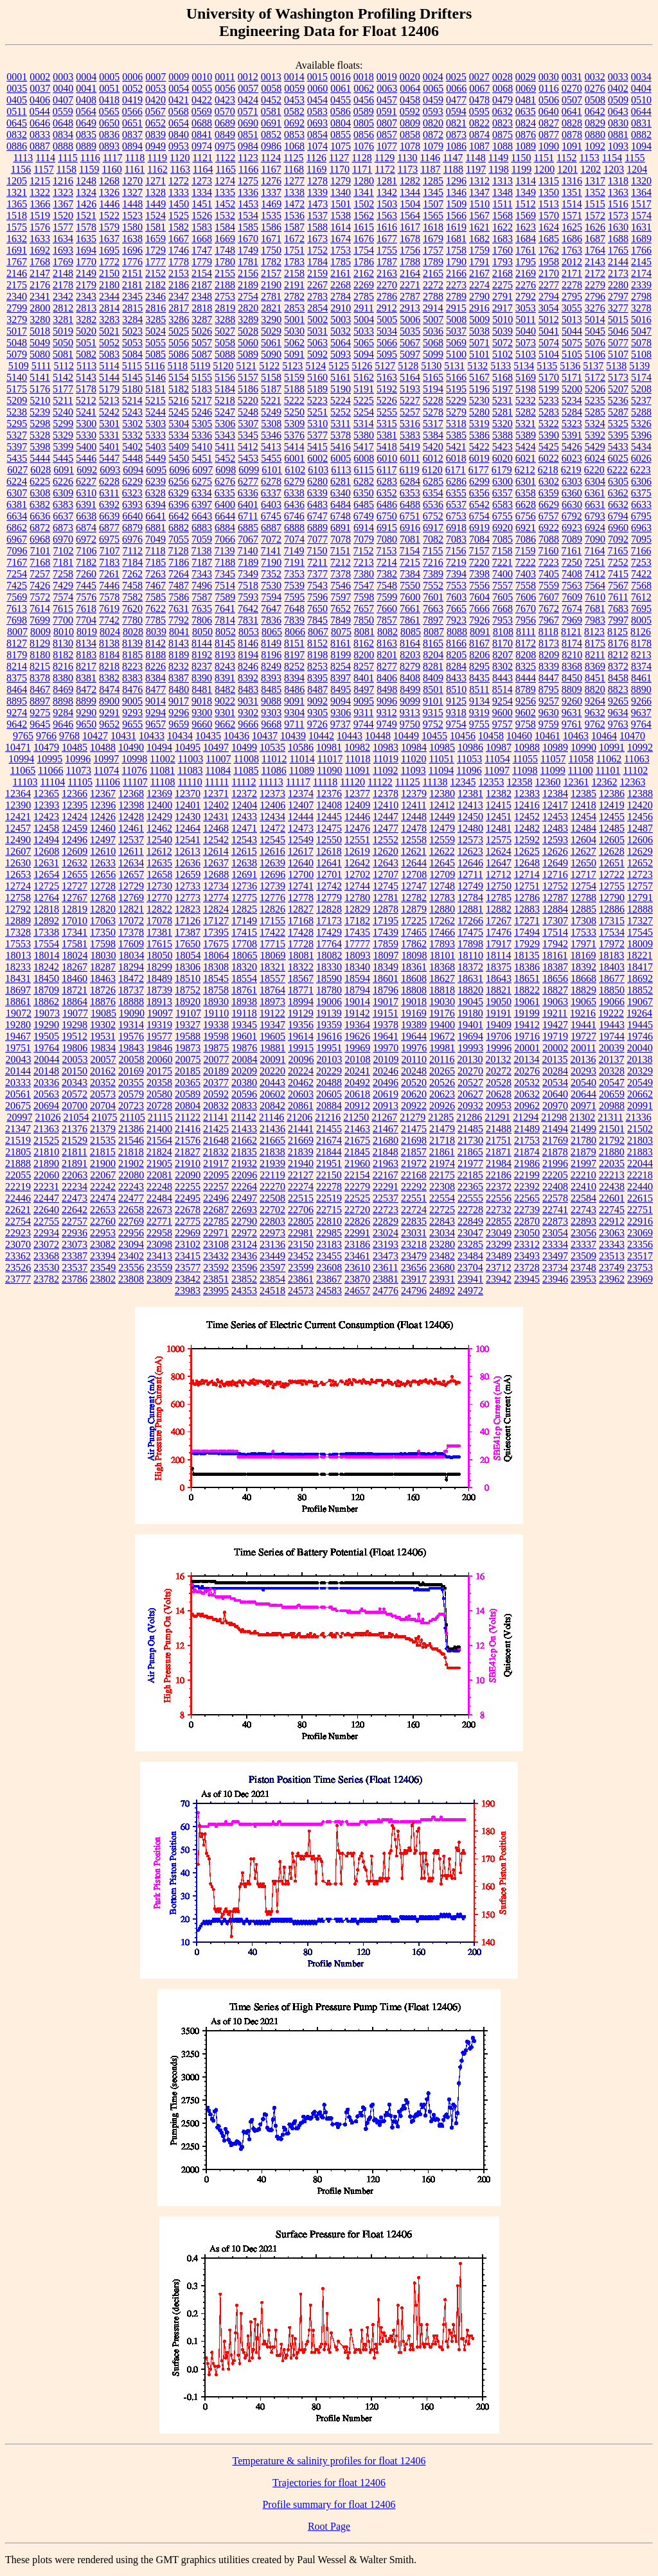 The height and width of the screenshot is (2576, 658). Describe the element at coordinates (216, 1175) in the screenshot. I see `22095` at that location.